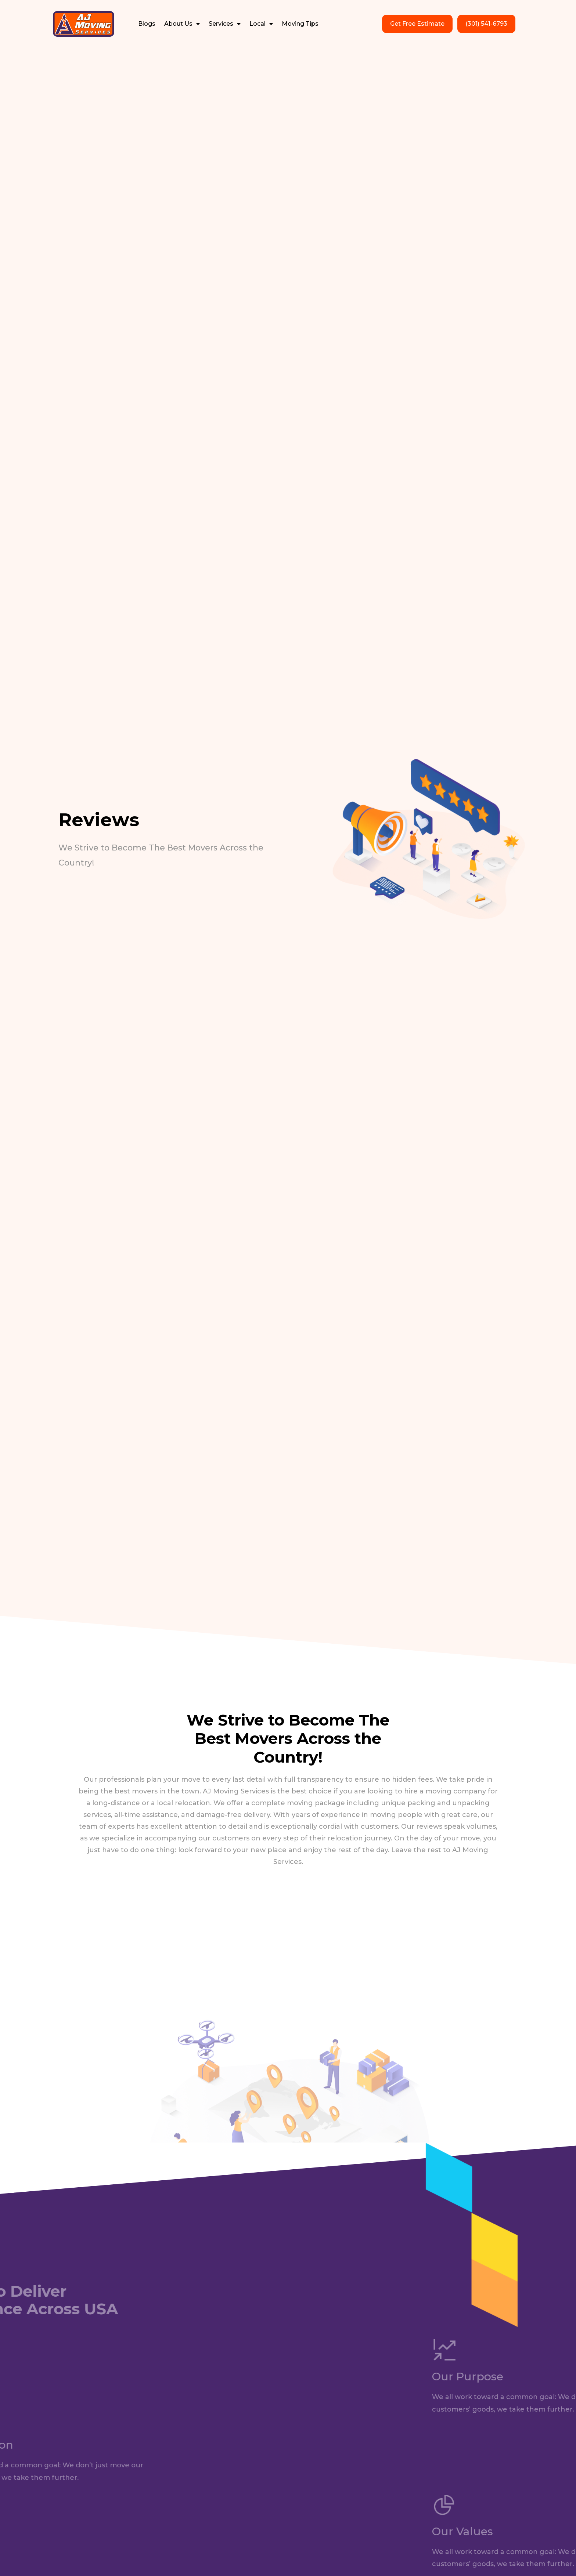  Describe the element at coordinates (182, 23) in the screenshot. I see `About Us` at that location.